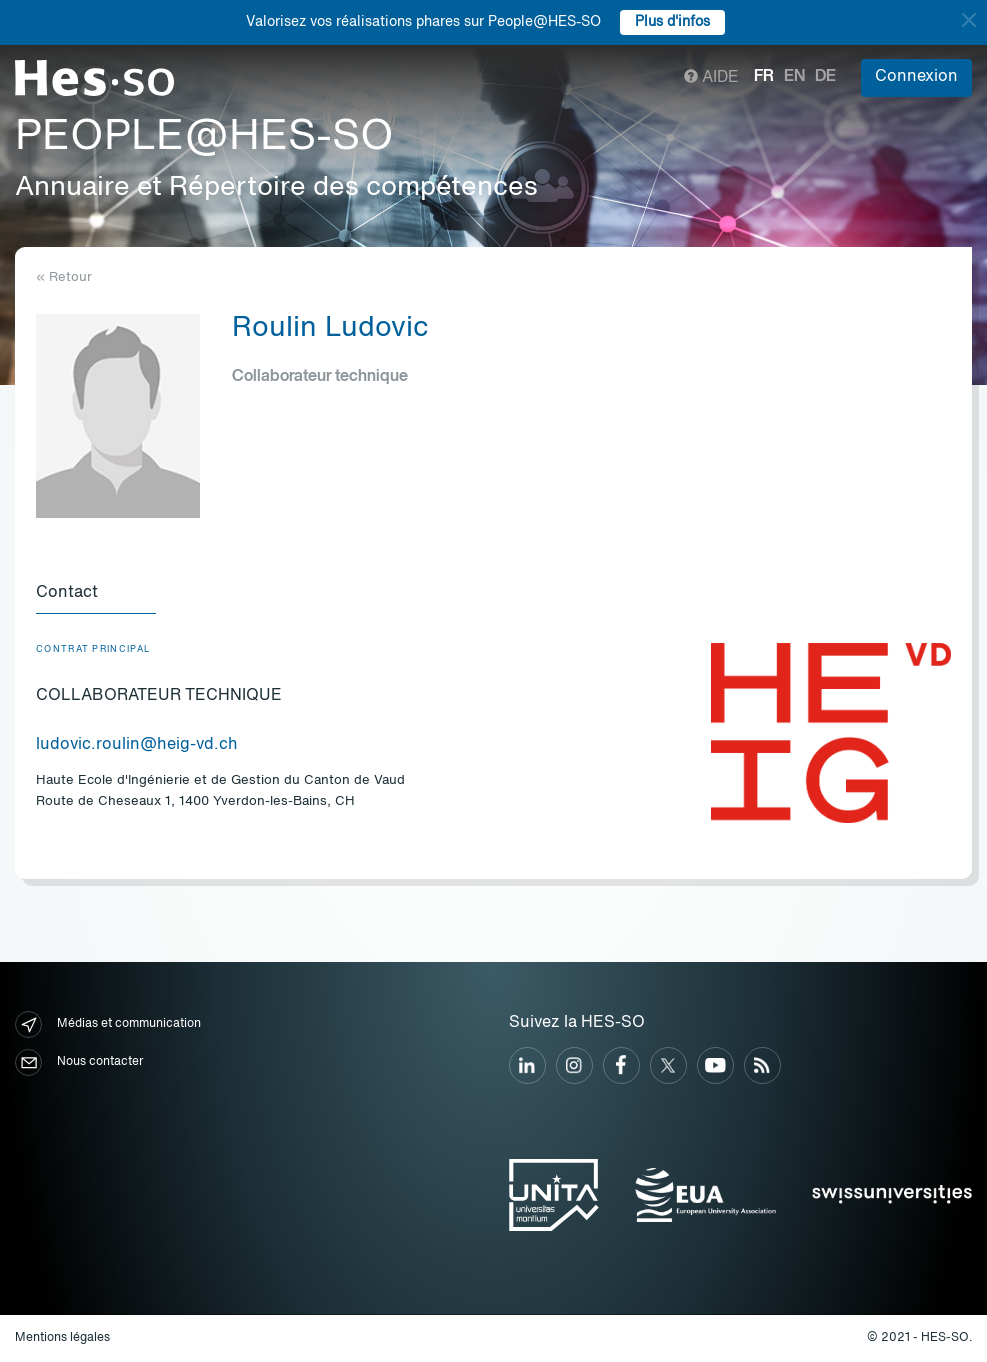 Image resolution: width=987 pixels, height=1362 pixels. I want to click on « Retour, so click(64, 277).